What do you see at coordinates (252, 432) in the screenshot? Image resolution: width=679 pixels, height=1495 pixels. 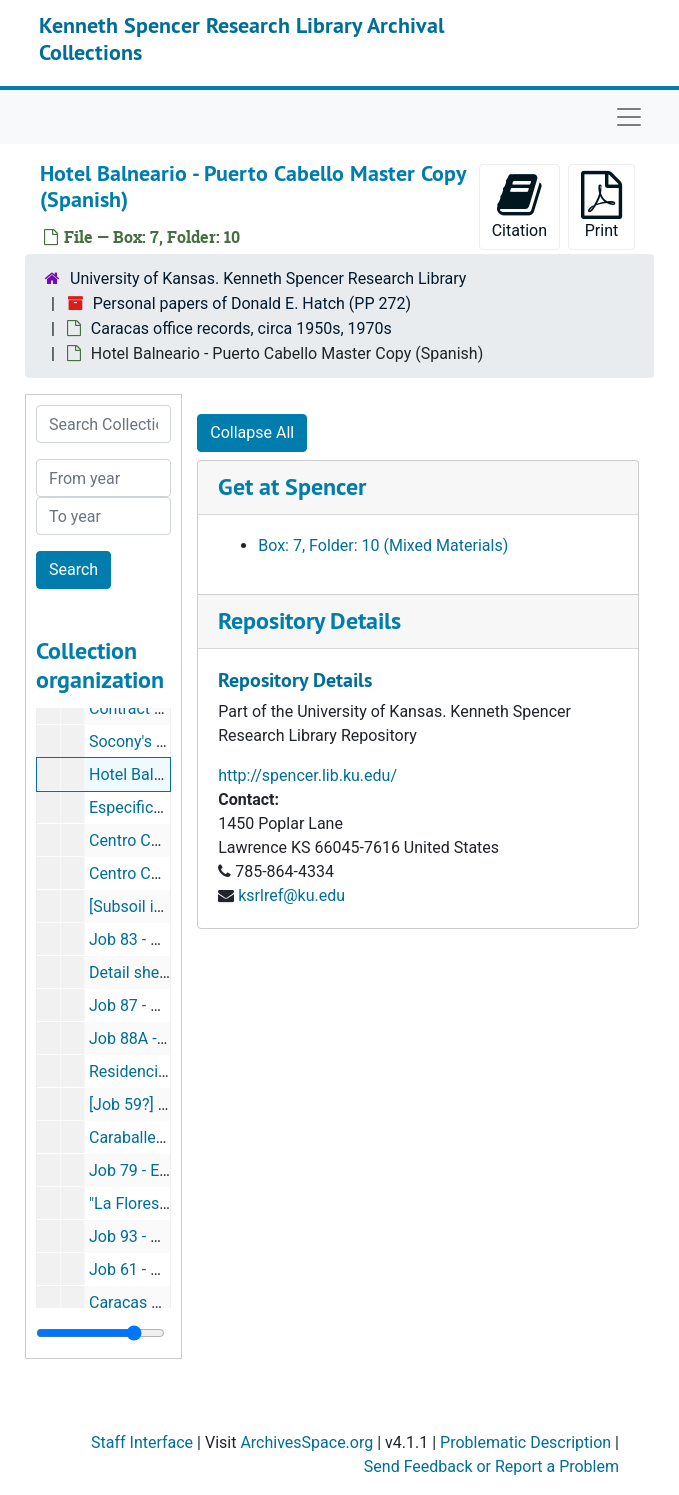 I see `Collapse All [button]` at bounding box center [252, 432].